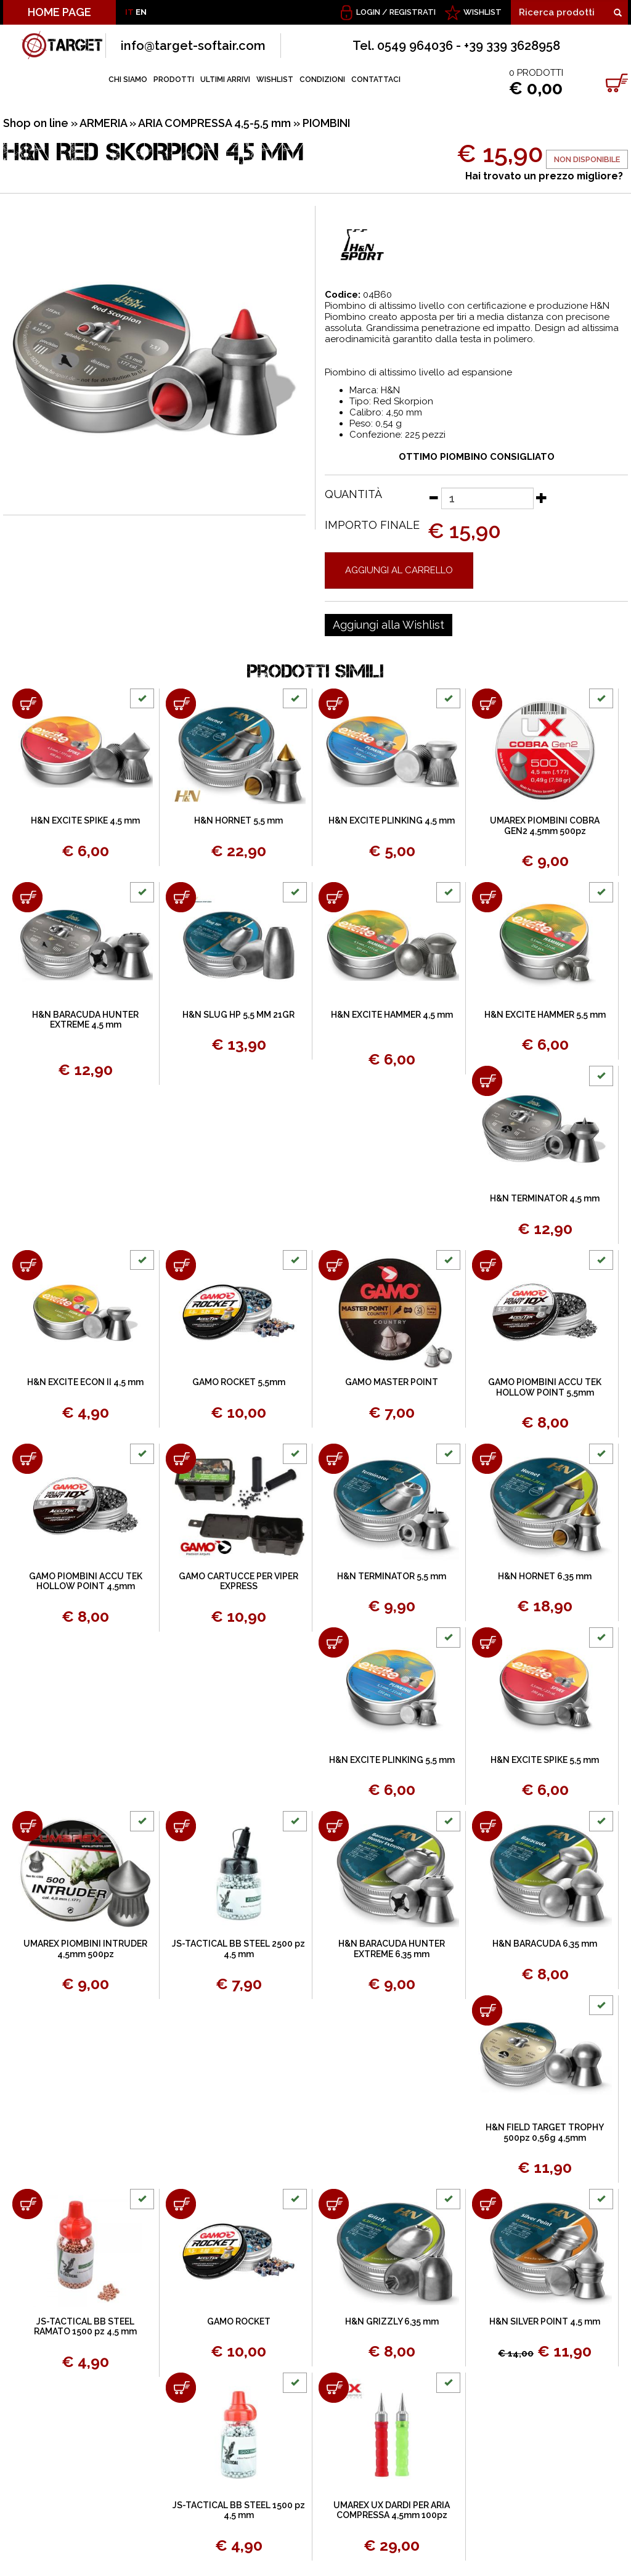  I want to click on Registrati, so click(412, 12).